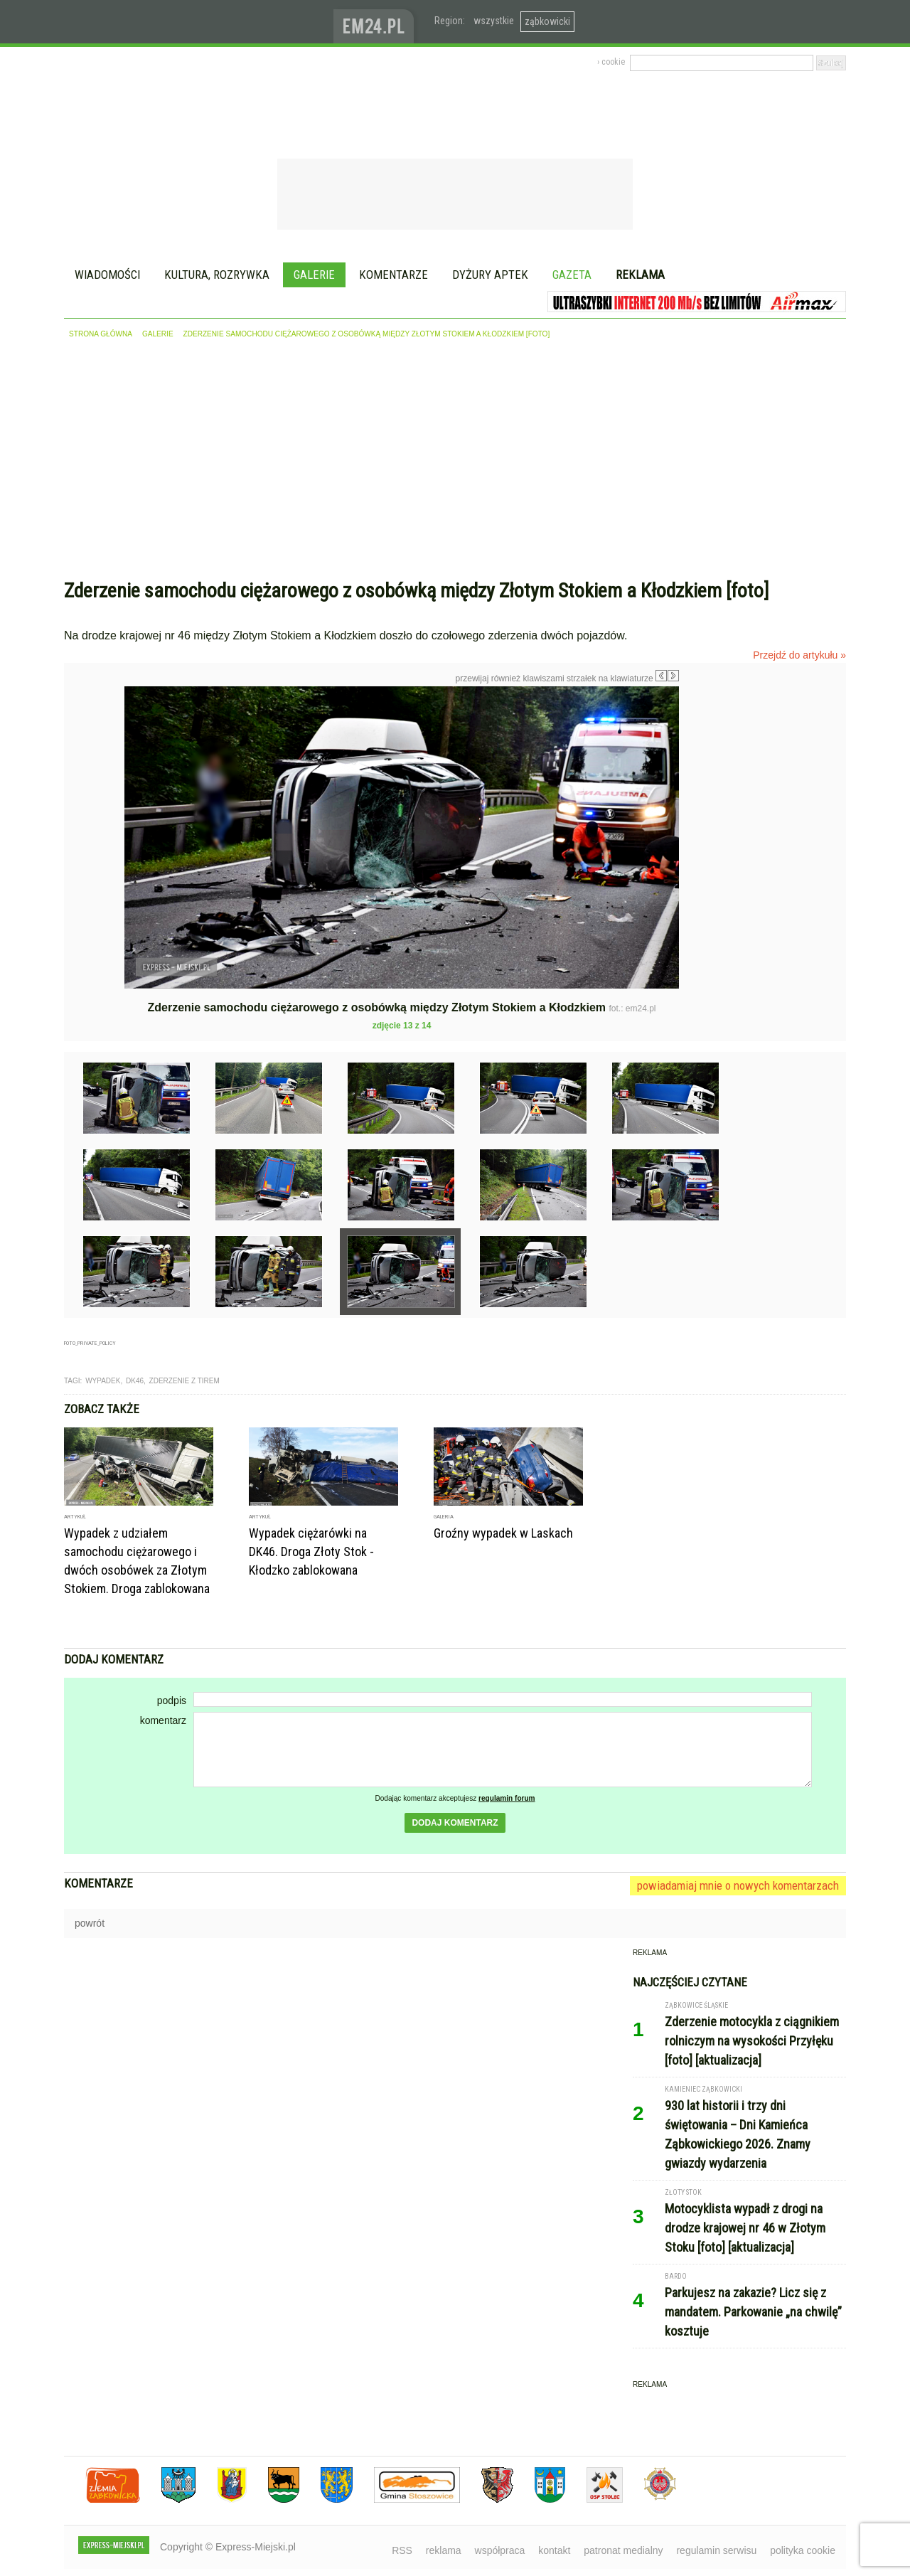 This screenshot has width=910, height=2576. What do you see at coordinates (366, 334) in the screenshot?
I see `Zderzenie samochodu ciężarowego z osobówką między Złotym Stokiem a Kłodzkiem [foto]` at bounding box center [366, 334].